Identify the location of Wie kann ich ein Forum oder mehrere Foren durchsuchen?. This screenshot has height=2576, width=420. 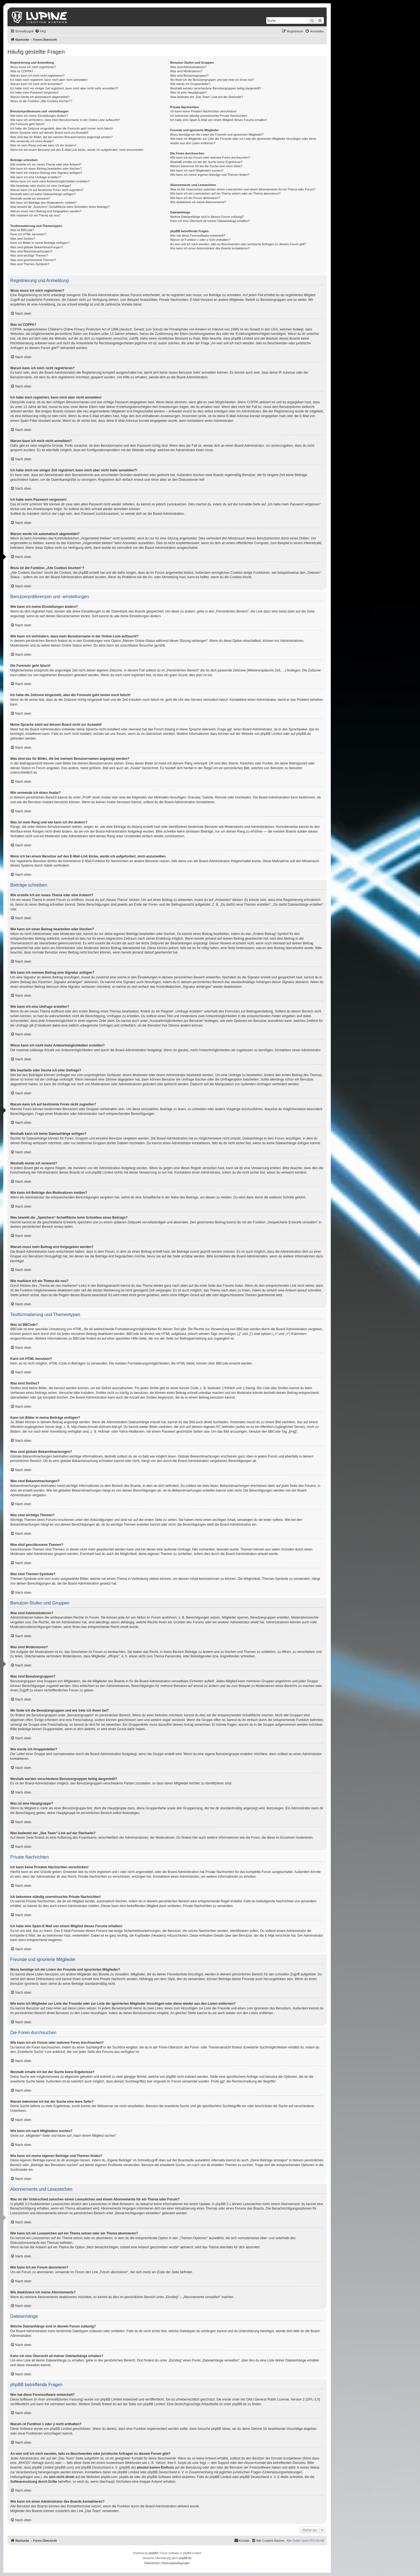
(210, 157).